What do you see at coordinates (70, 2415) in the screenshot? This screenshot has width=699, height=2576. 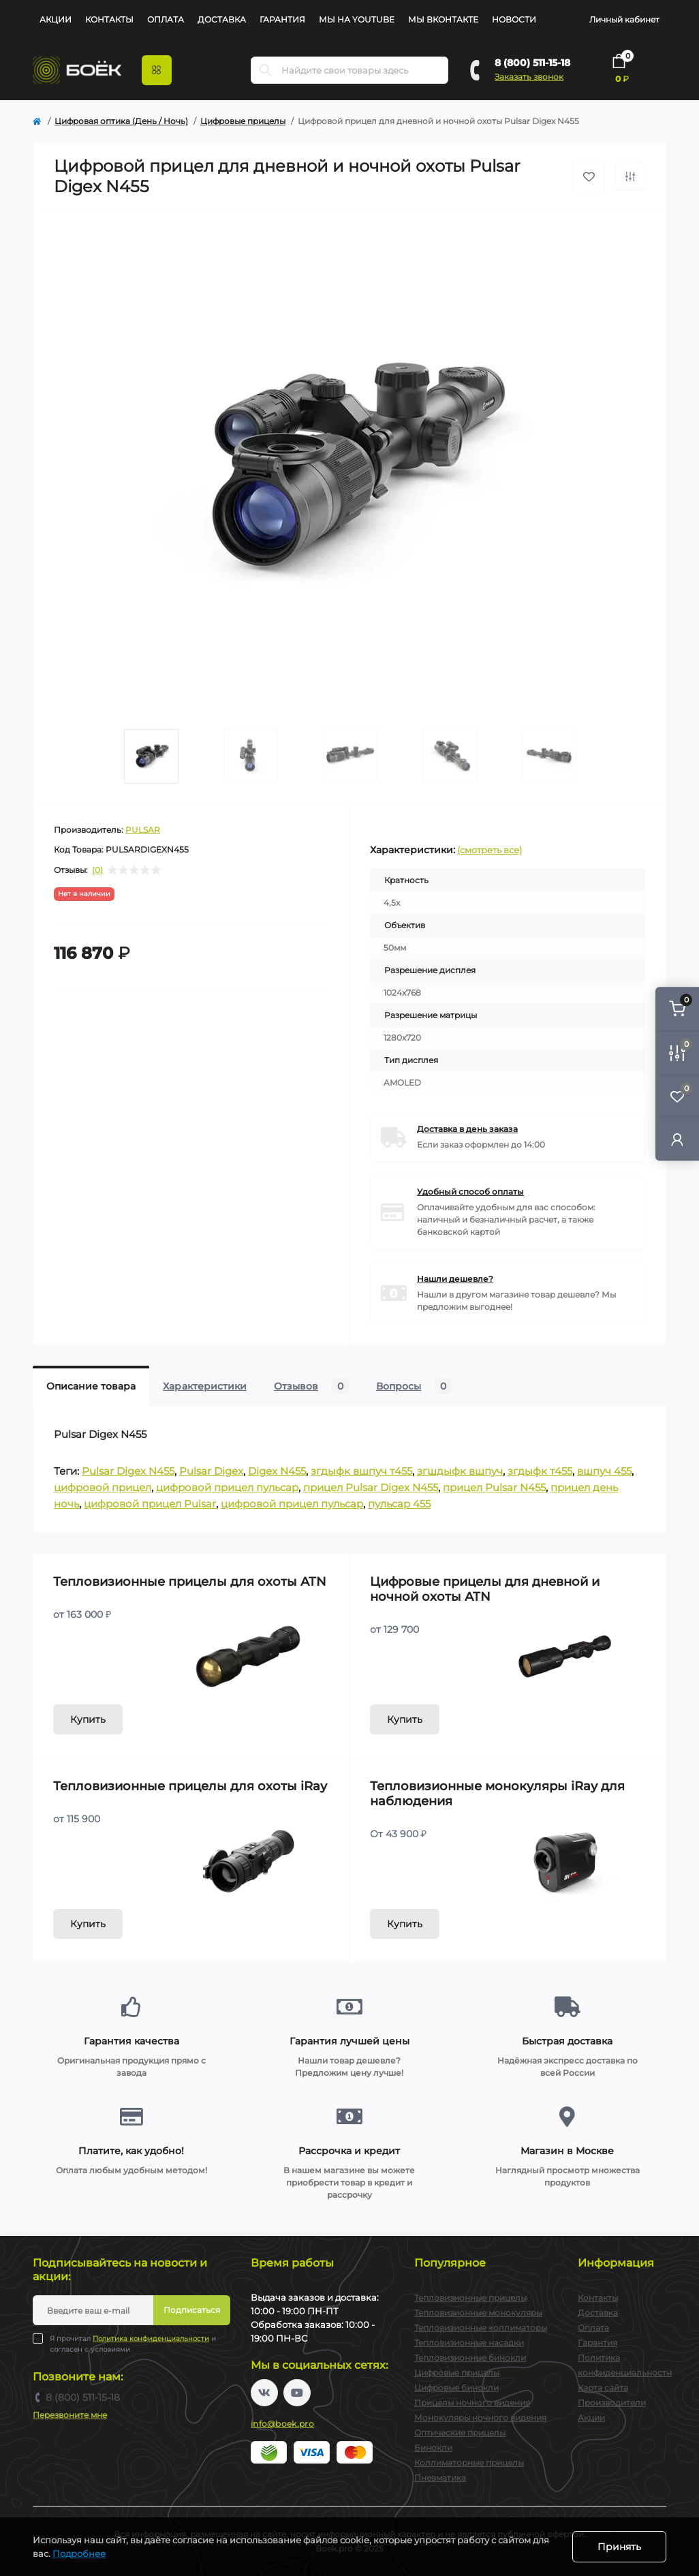 I see `Перезвоните мне` at bounding box center [70, 2415].